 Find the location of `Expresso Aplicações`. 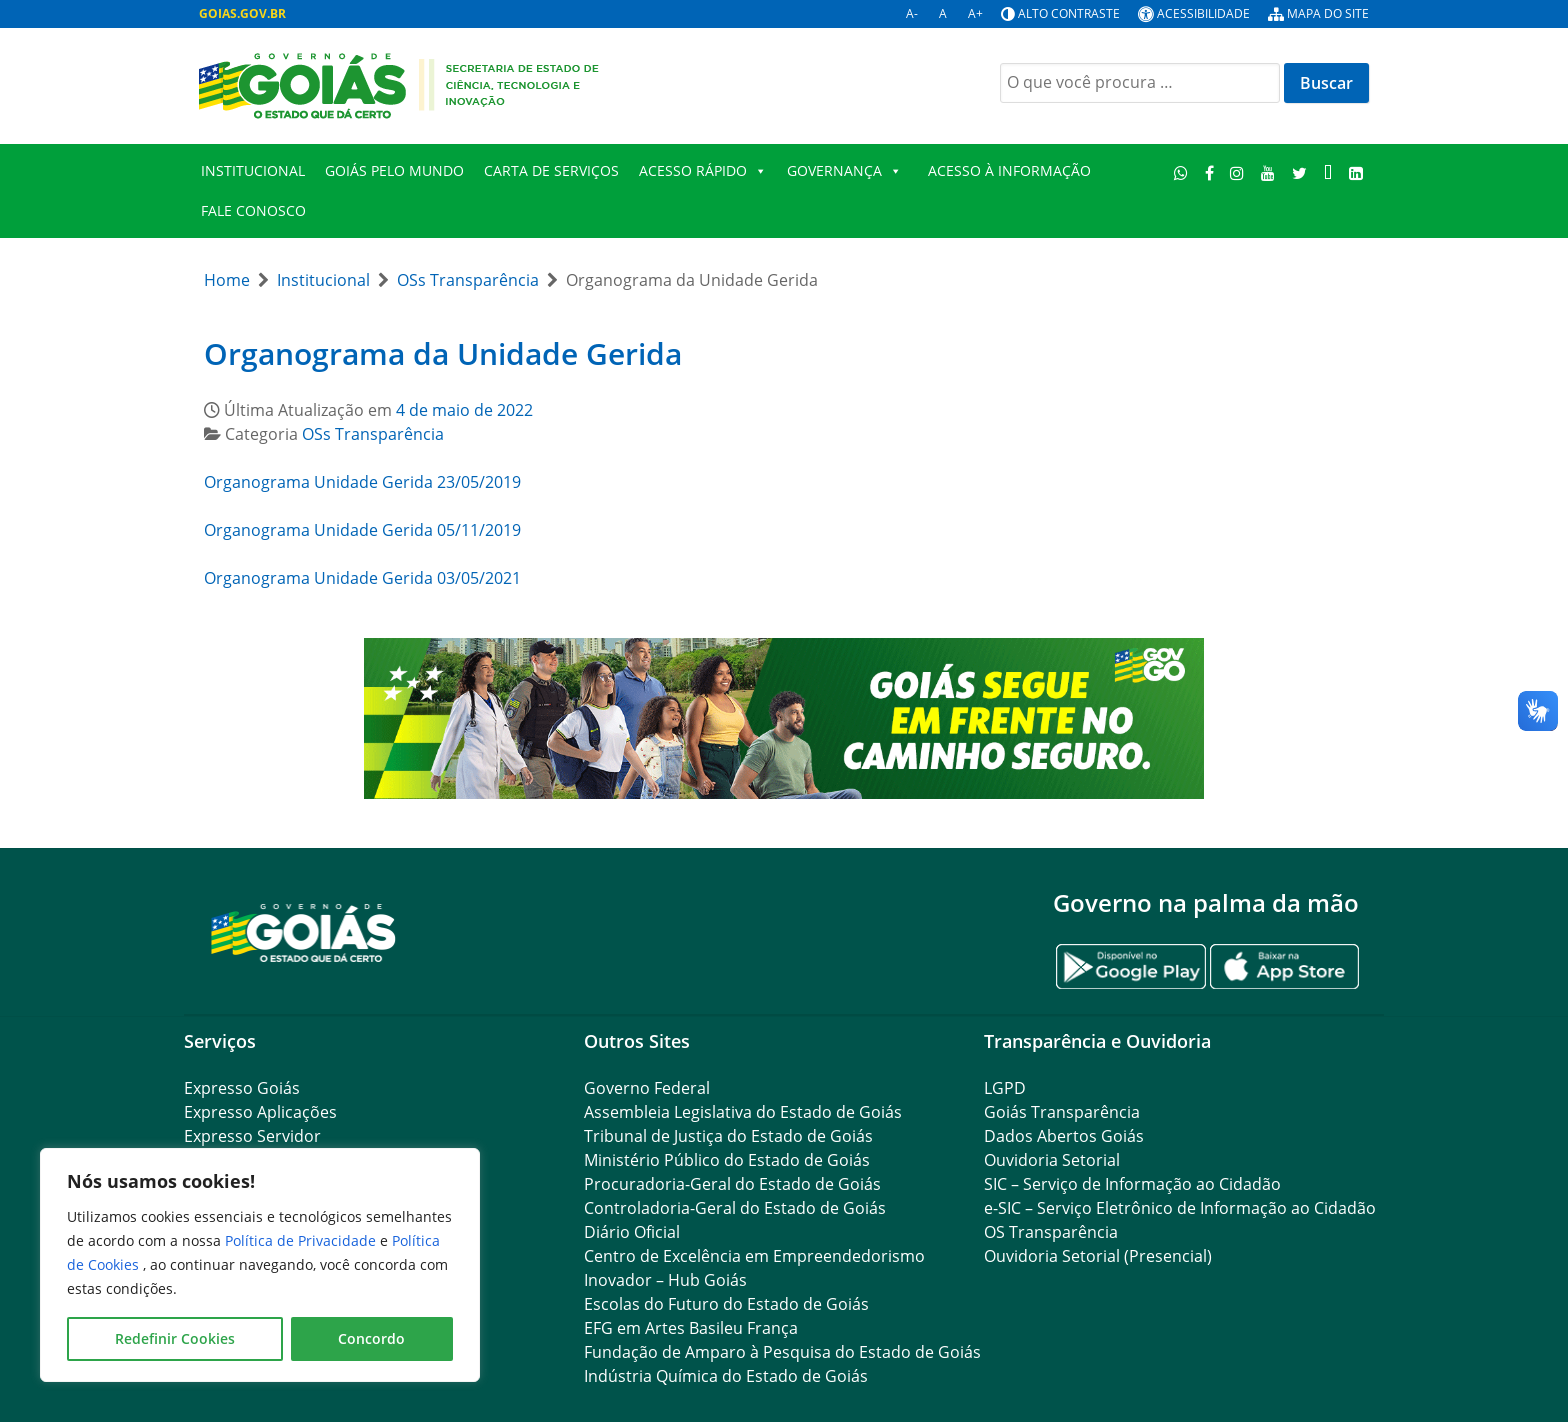

Expresso Aplicações is located at coordinates (260, 1112).